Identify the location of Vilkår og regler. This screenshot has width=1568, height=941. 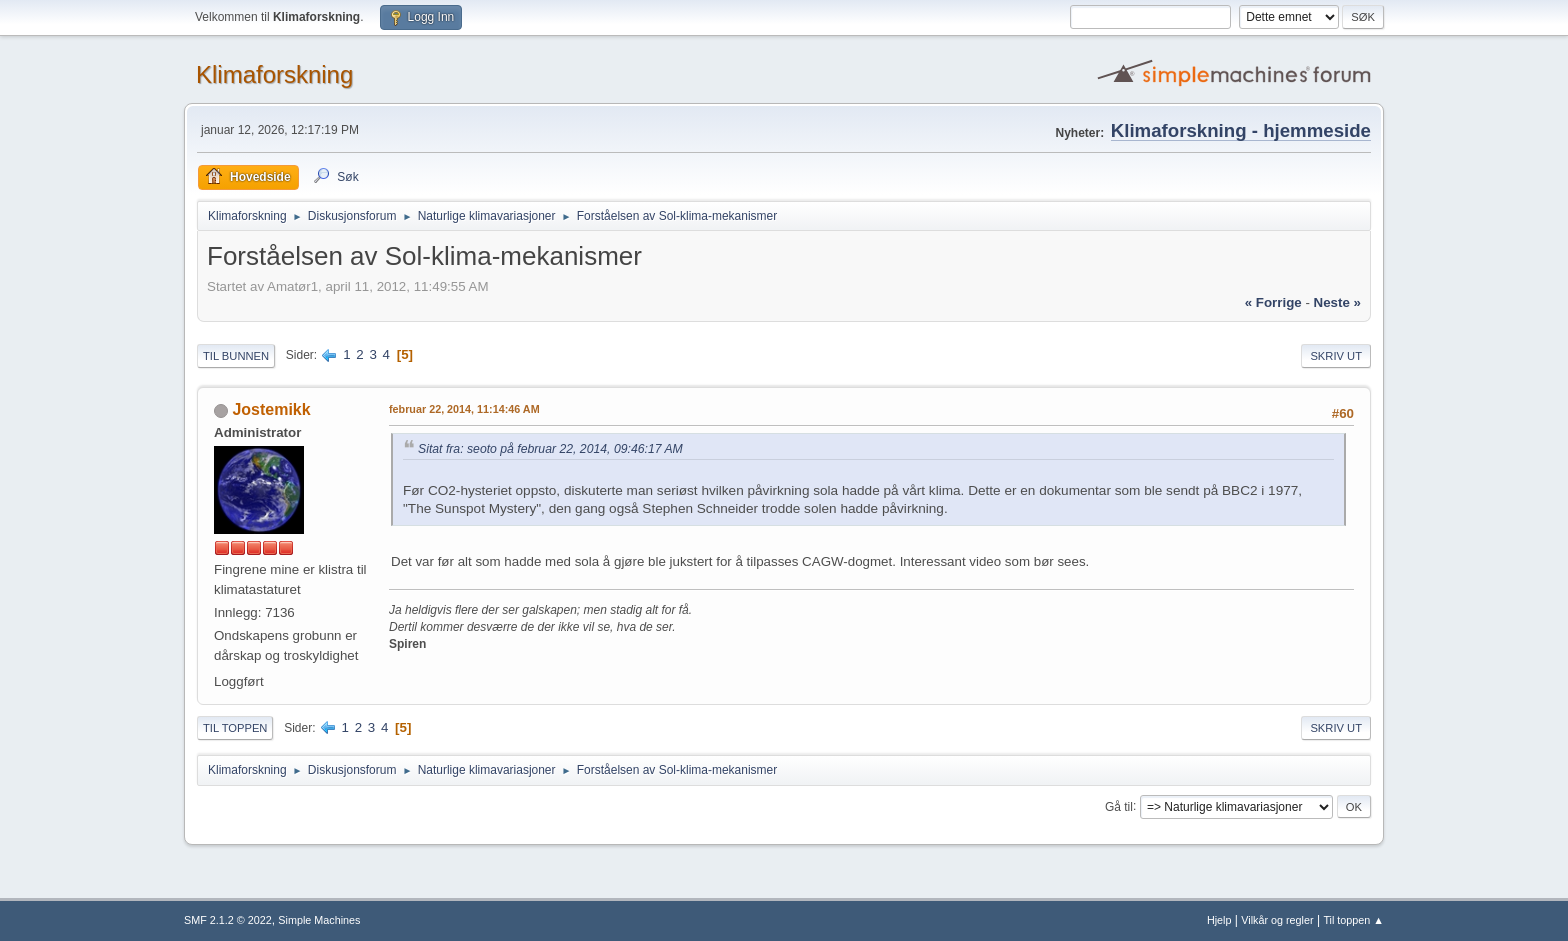
(1277, 920).